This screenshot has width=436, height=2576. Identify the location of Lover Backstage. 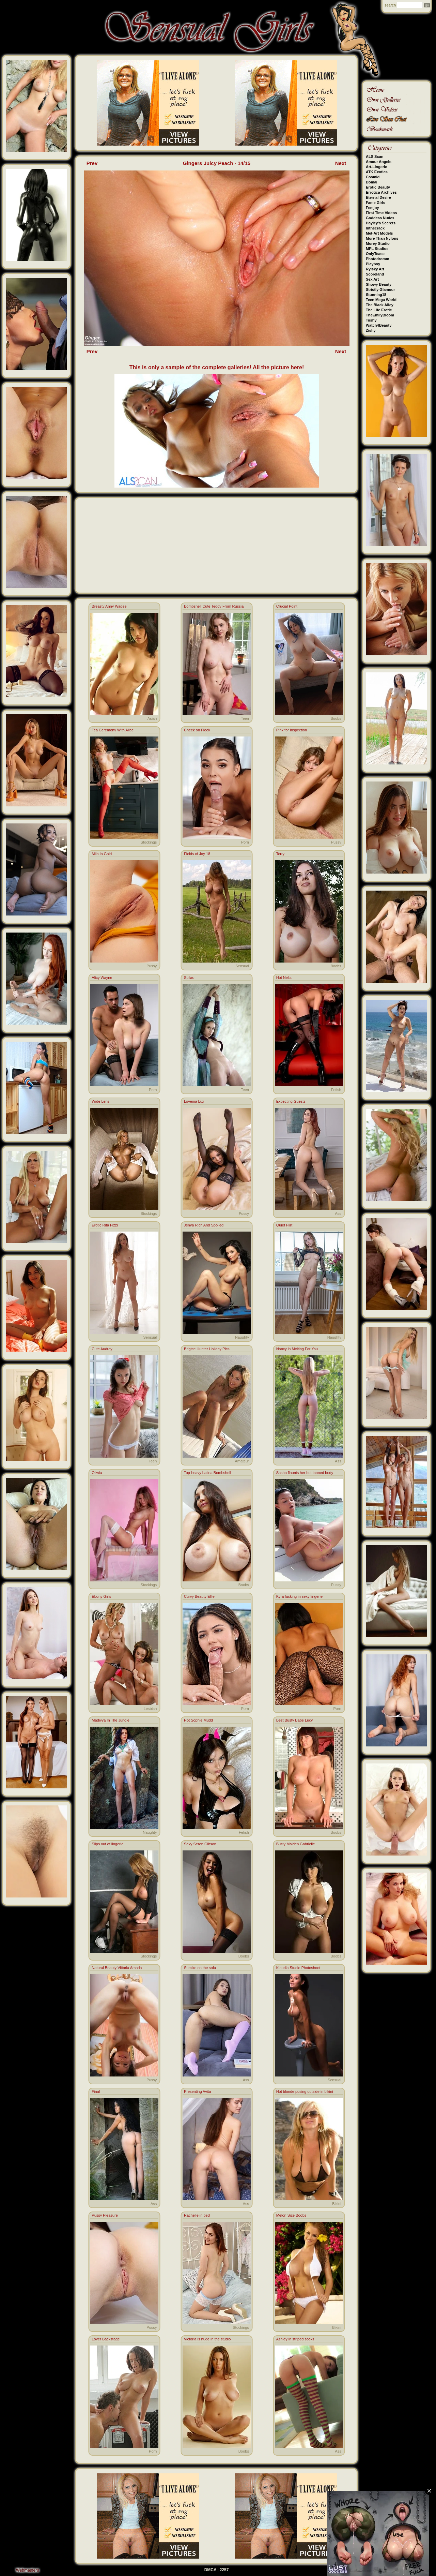
(106, 2339).